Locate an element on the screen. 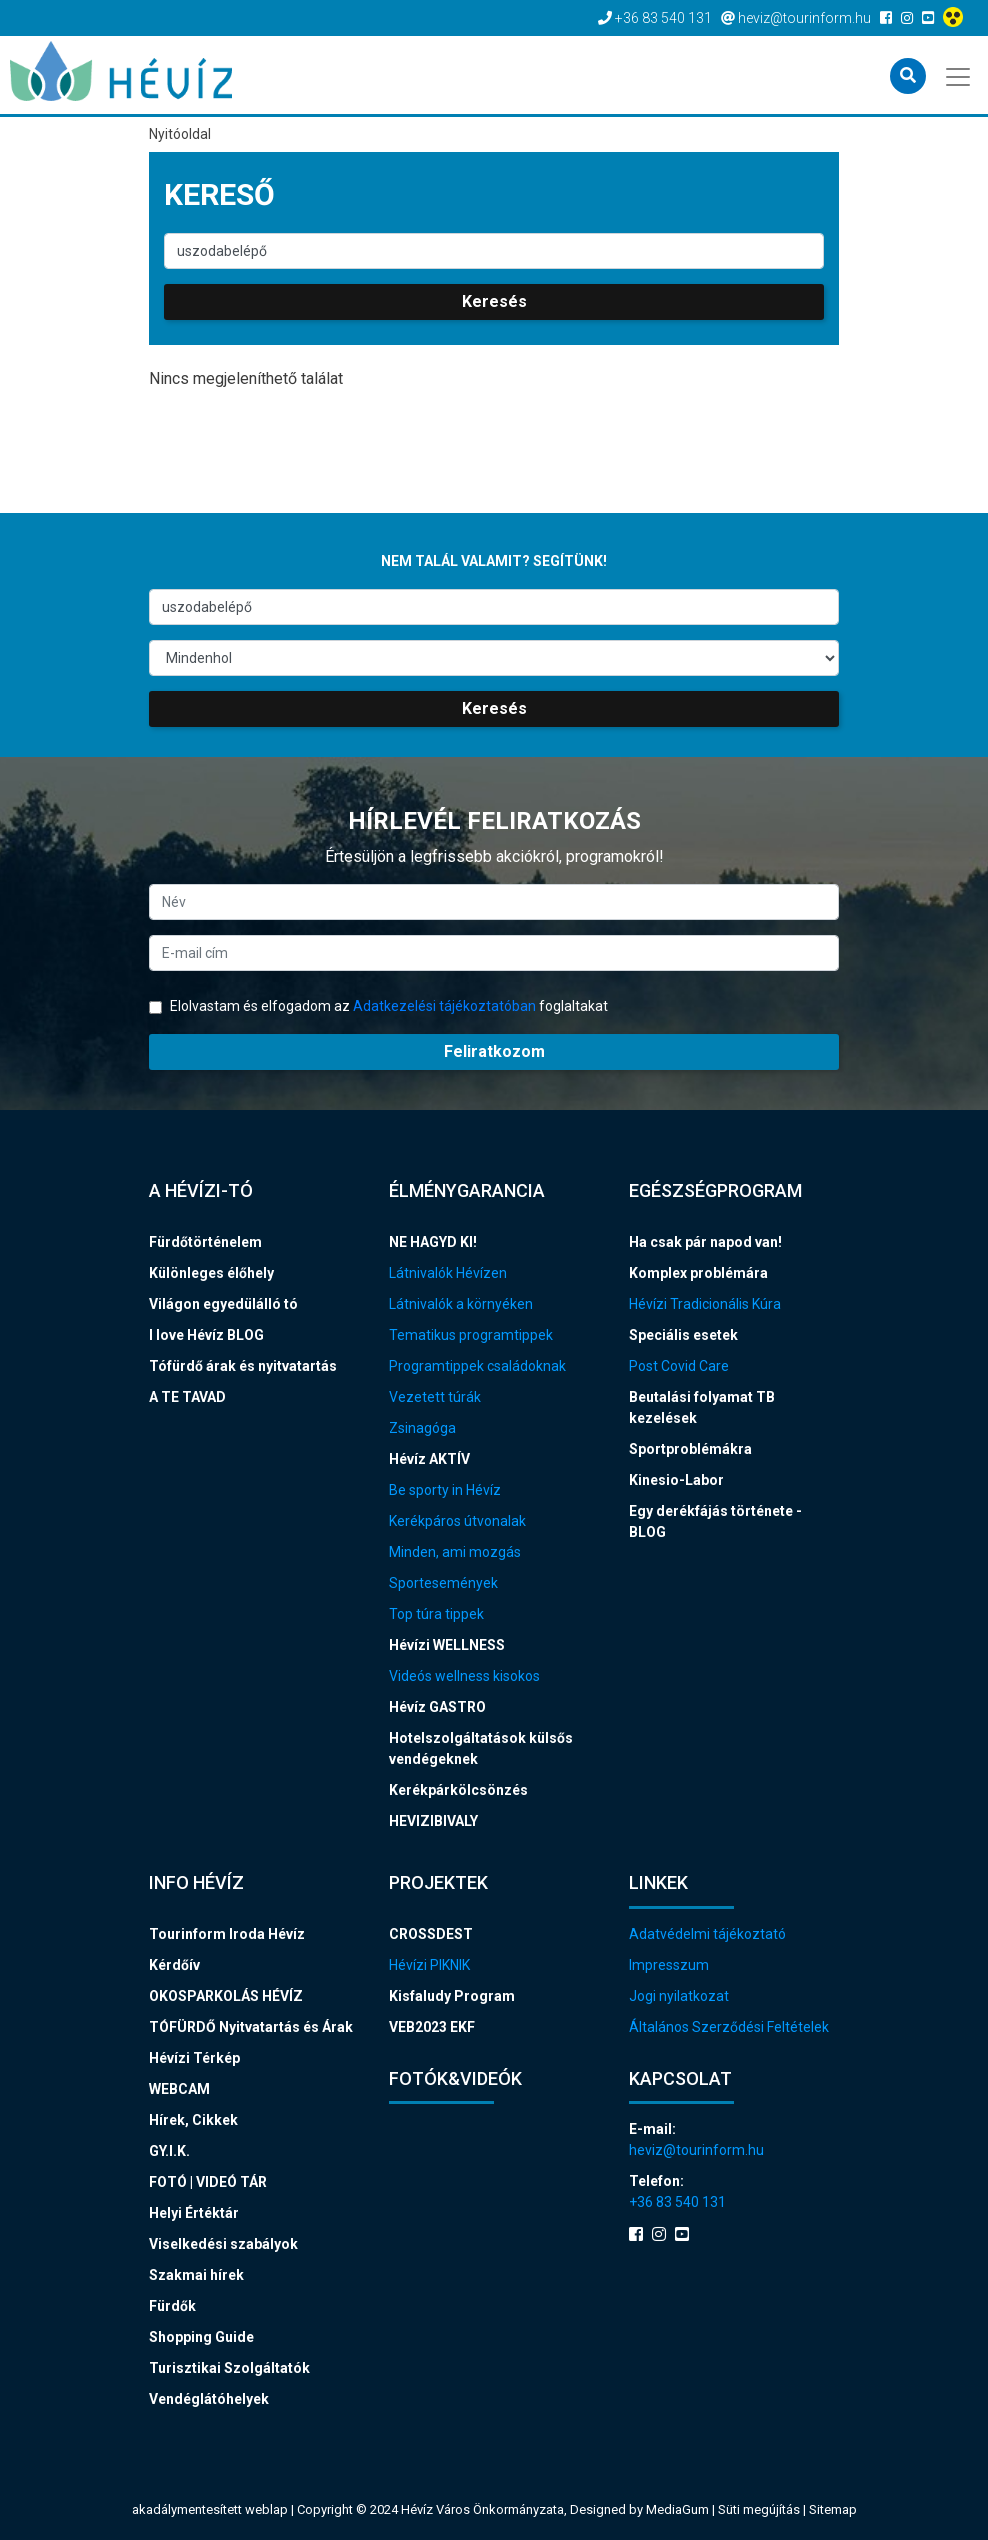 Image resolution: width=988 pixels, height=2540 pixels. Fürdőtörténelem is located at coordinates (205, 1242).